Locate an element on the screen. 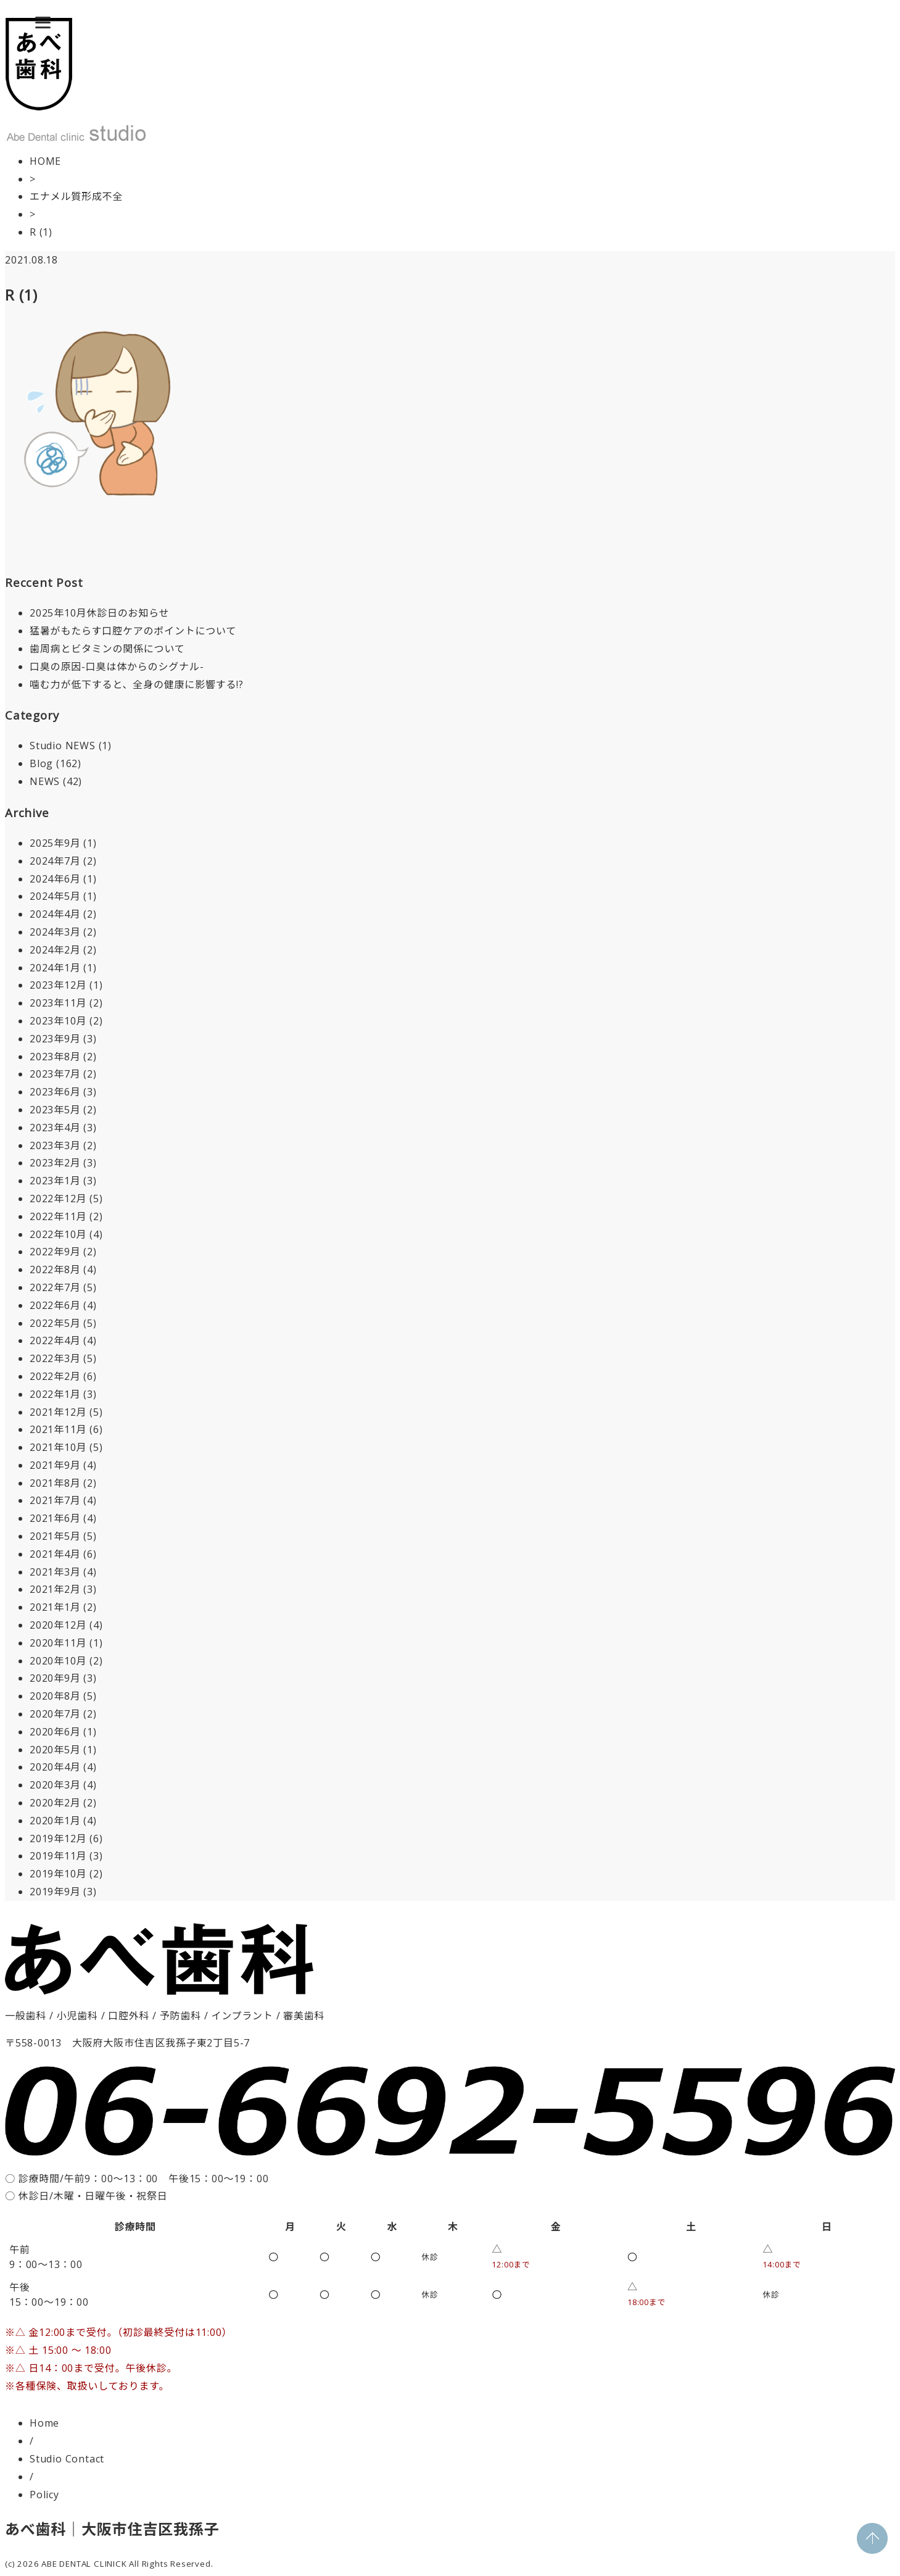 The image size is (900, 2576). 2021年11月 is located at coordinates (58, 1429).